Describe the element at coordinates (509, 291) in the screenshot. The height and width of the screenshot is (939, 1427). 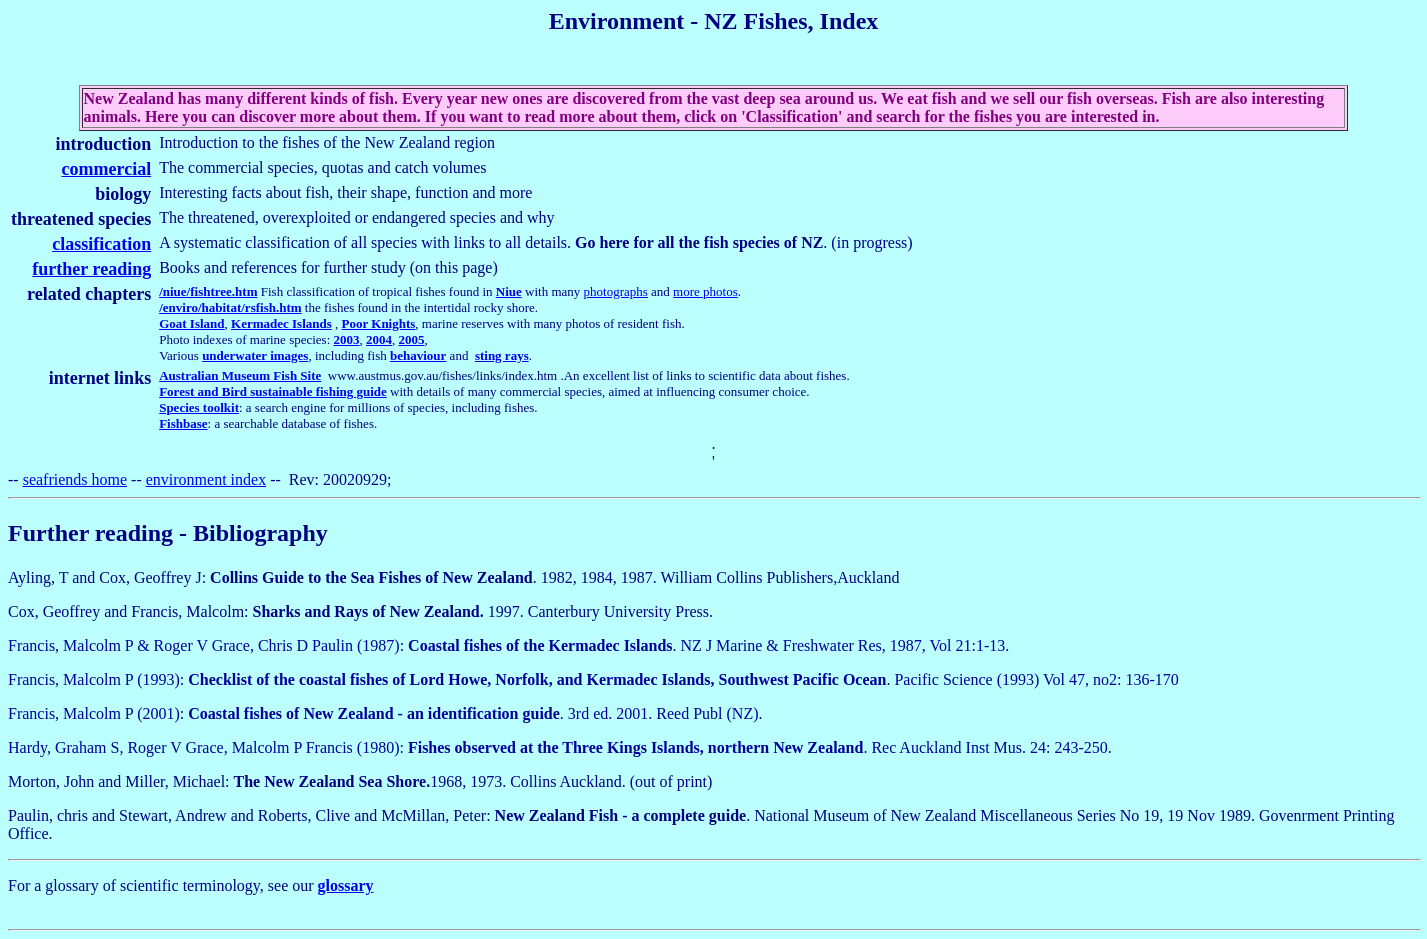
I see `Niue` at that location.